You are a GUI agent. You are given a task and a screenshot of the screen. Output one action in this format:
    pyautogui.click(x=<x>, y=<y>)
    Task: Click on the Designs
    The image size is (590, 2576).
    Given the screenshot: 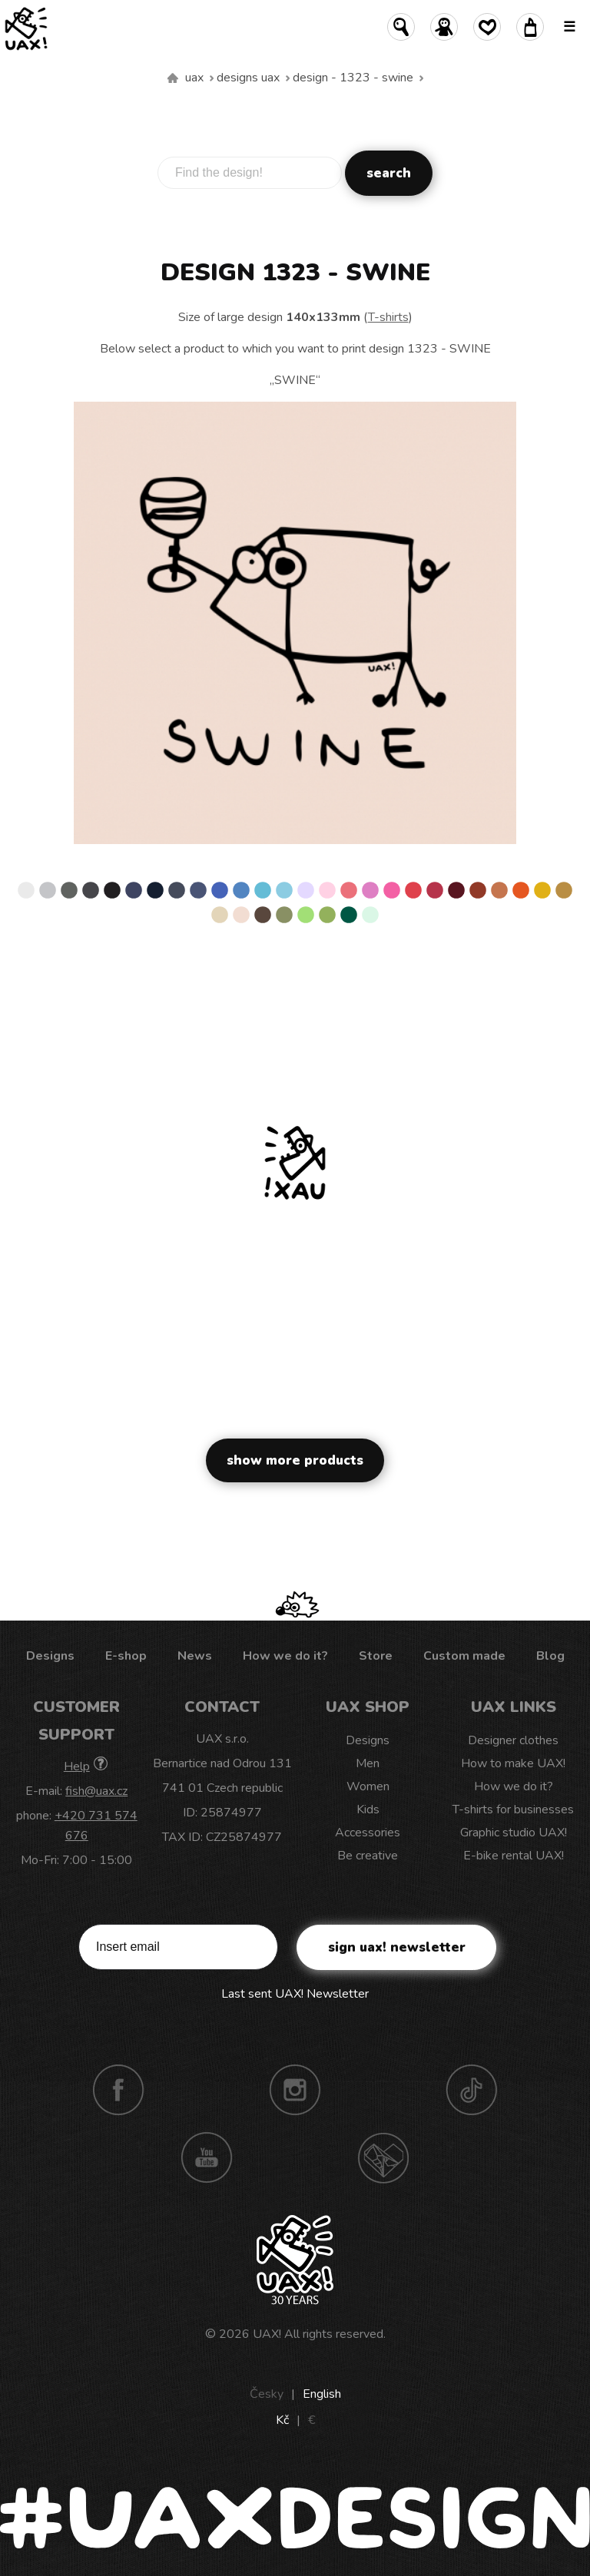 What is the action you would take?
    pyautogui.click(x=50, y=1655)
    